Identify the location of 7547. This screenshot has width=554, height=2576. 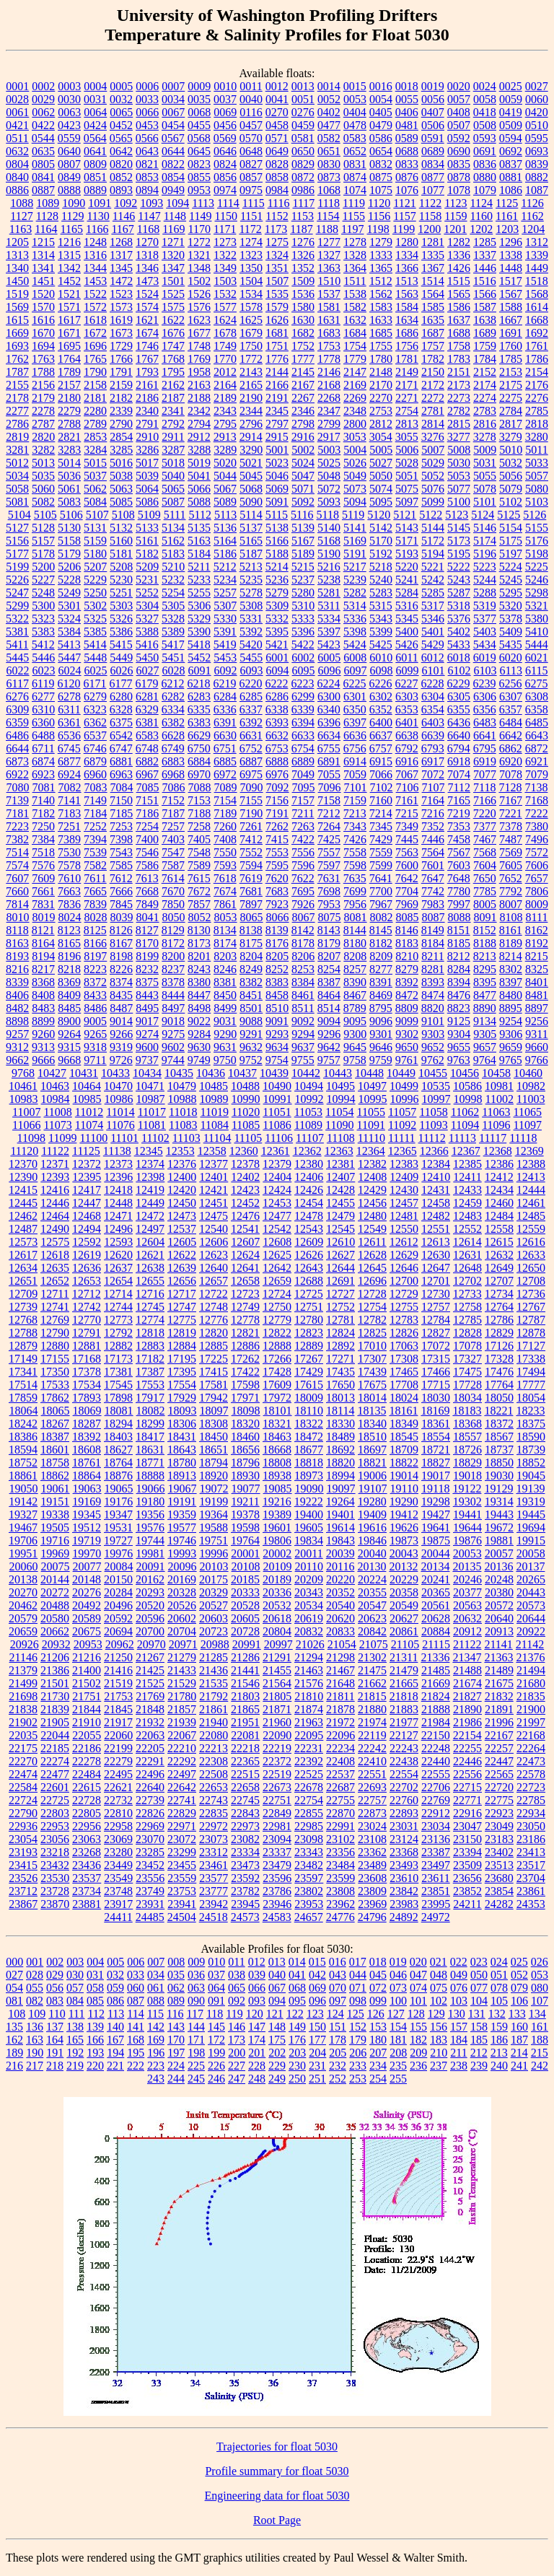
(173, 852).